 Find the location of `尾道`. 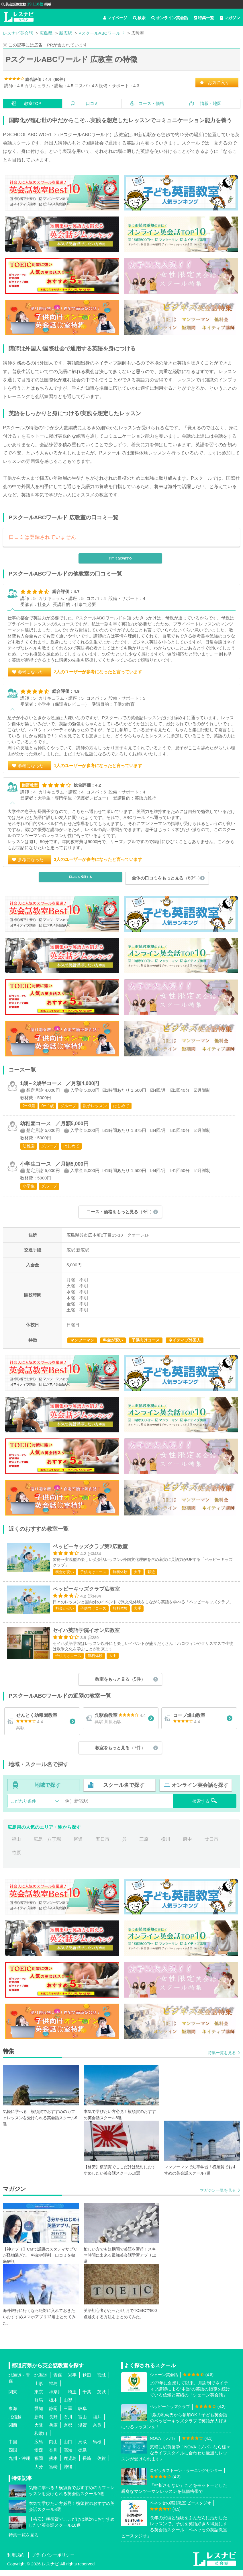

尾道 is located at coordinates (78, 1846).